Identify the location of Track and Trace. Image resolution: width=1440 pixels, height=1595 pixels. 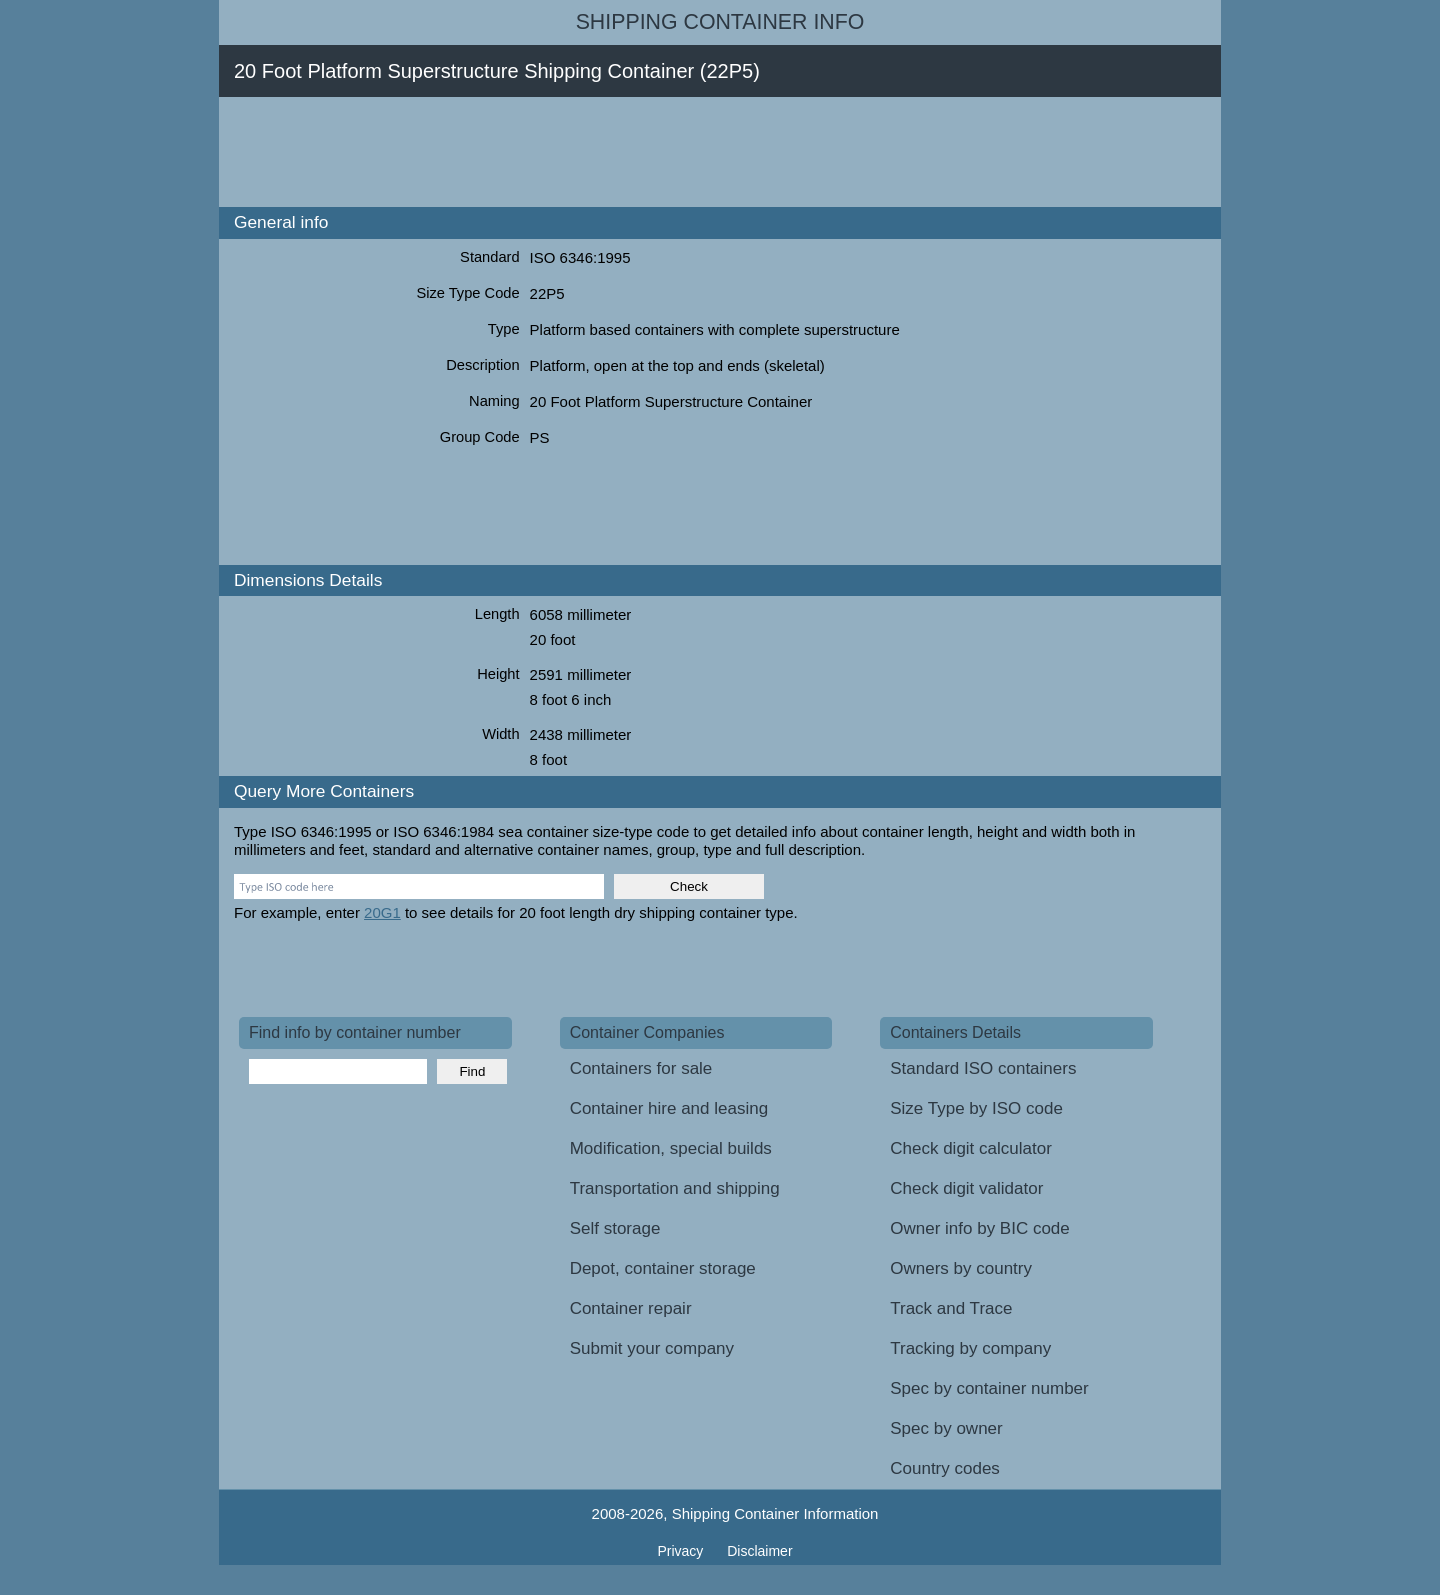
(951, 1308).